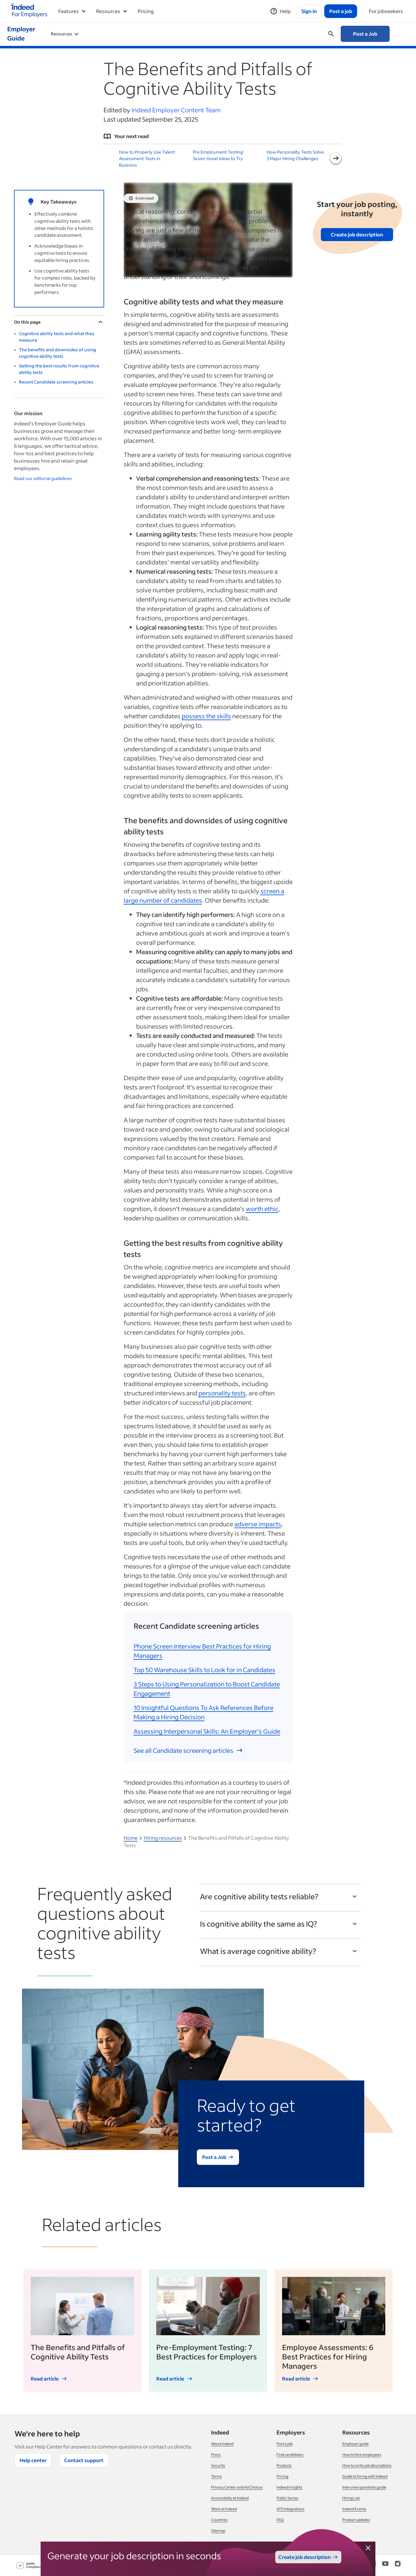 The height and width of the screenshot is (2576, 416). I want to click on [Next slide], so click(335, 158).